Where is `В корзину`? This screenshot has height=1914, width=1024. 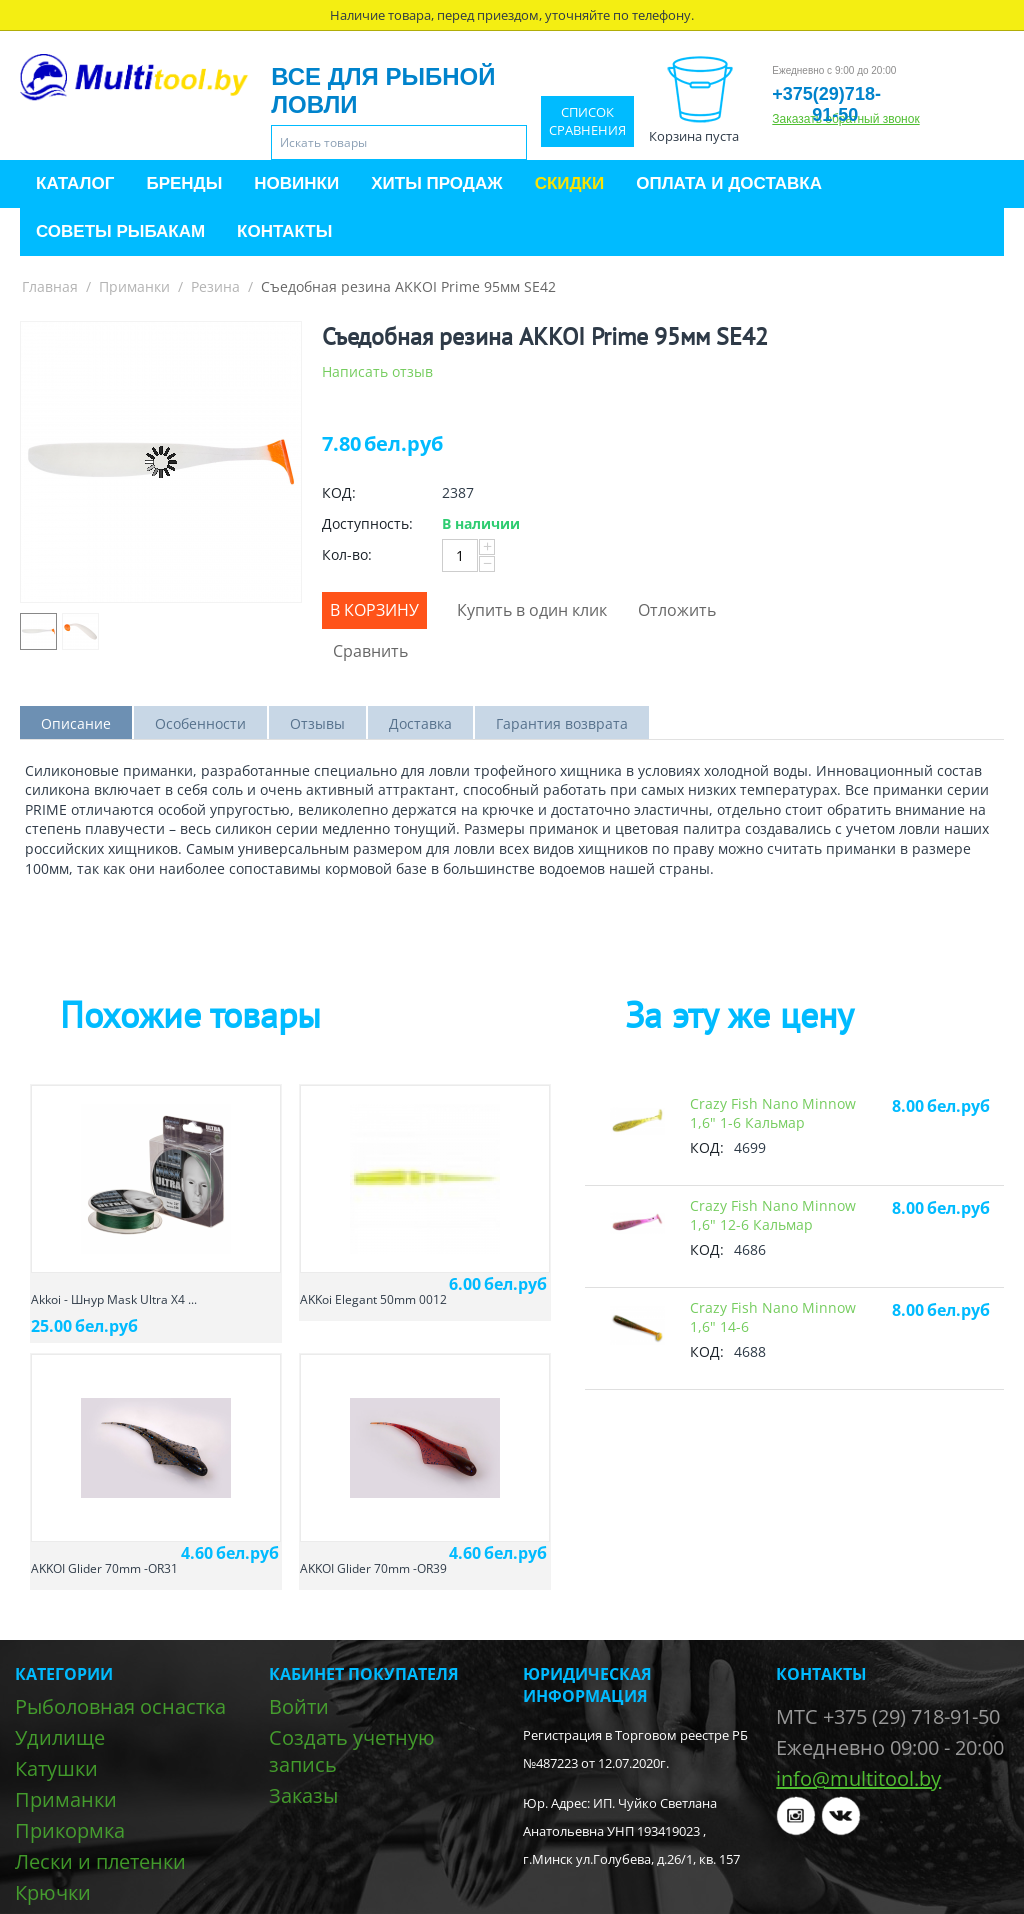 В корзину is located at coordinates (374, 610).